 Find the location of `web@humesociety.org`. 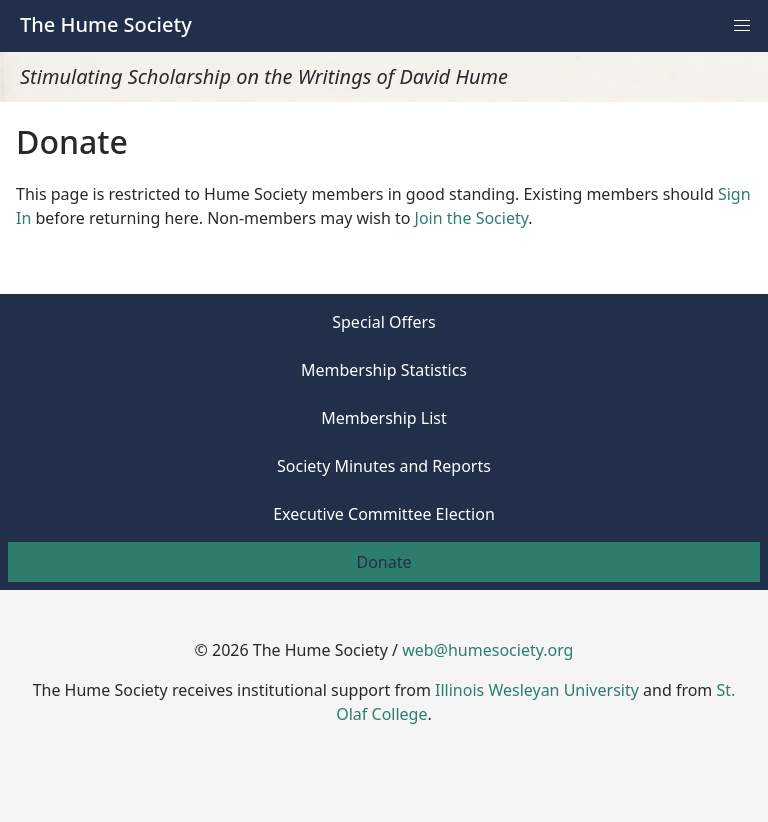

web@humesociety.org is located at coordinates (487, 650).